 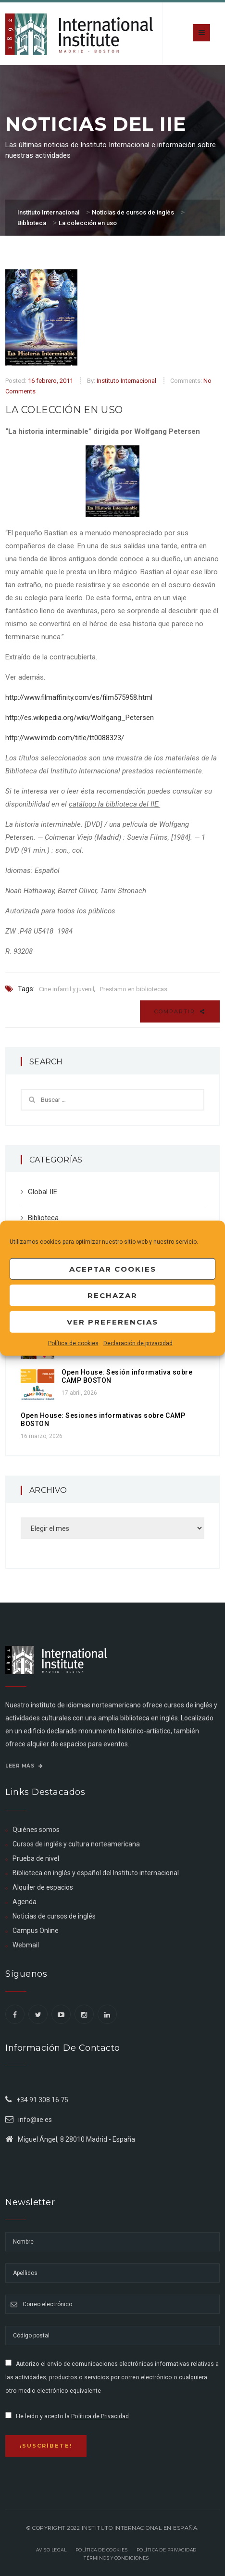 What do you see at coordinates (24, 1902) in the screenshot?
I see `Agenda` at bounding box center [24, 1902].